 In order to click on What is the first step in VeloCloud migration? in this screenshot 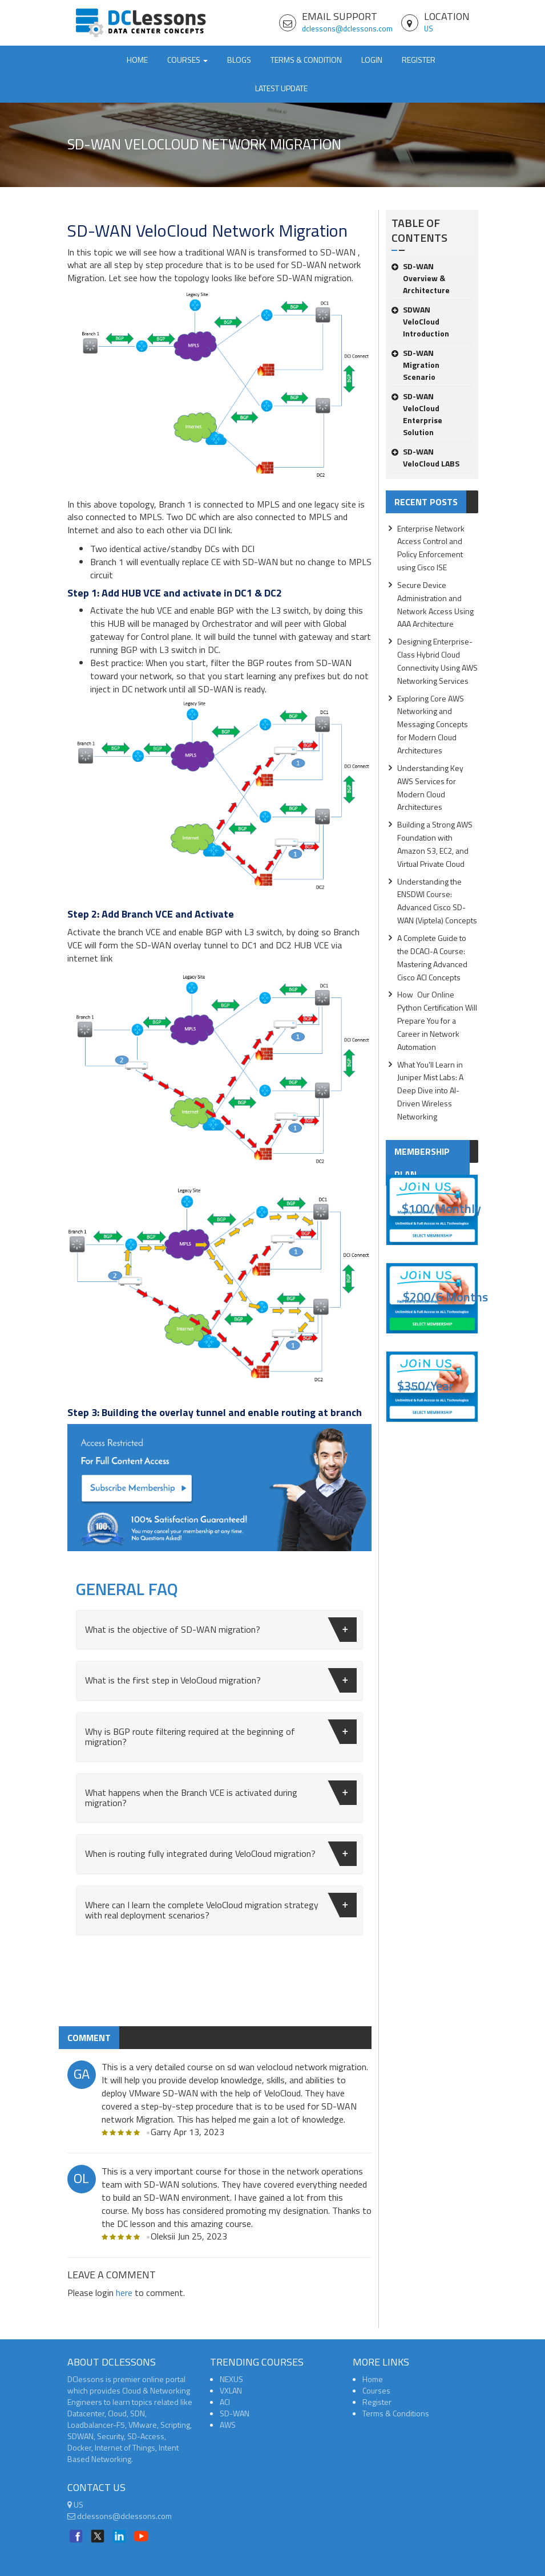, I will do `click(221, 1680)`.